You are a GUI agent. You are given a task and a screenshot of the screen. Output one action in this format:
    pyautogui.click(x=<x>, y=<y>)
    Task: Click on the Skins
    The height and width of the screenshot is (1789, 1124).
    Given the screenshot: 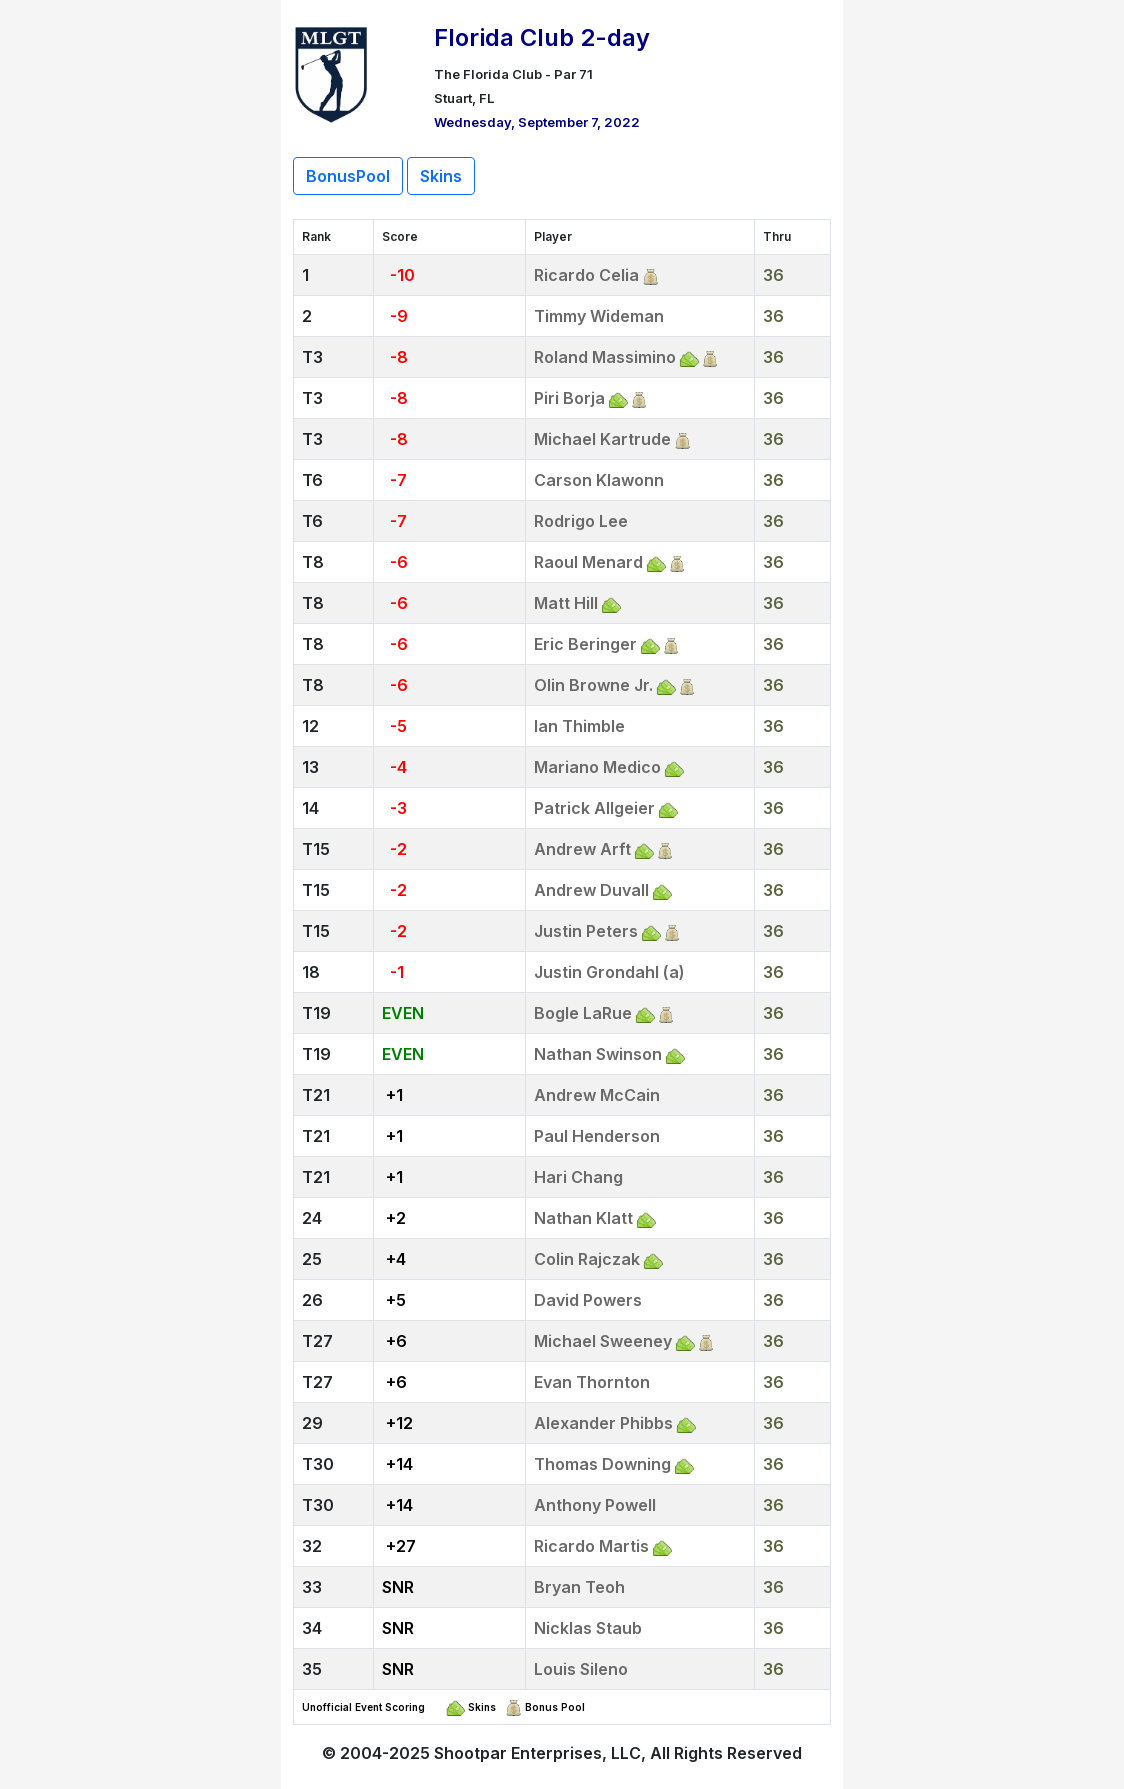 What is the action you would take?
    pyautogui.click(x=441, y=176)
    